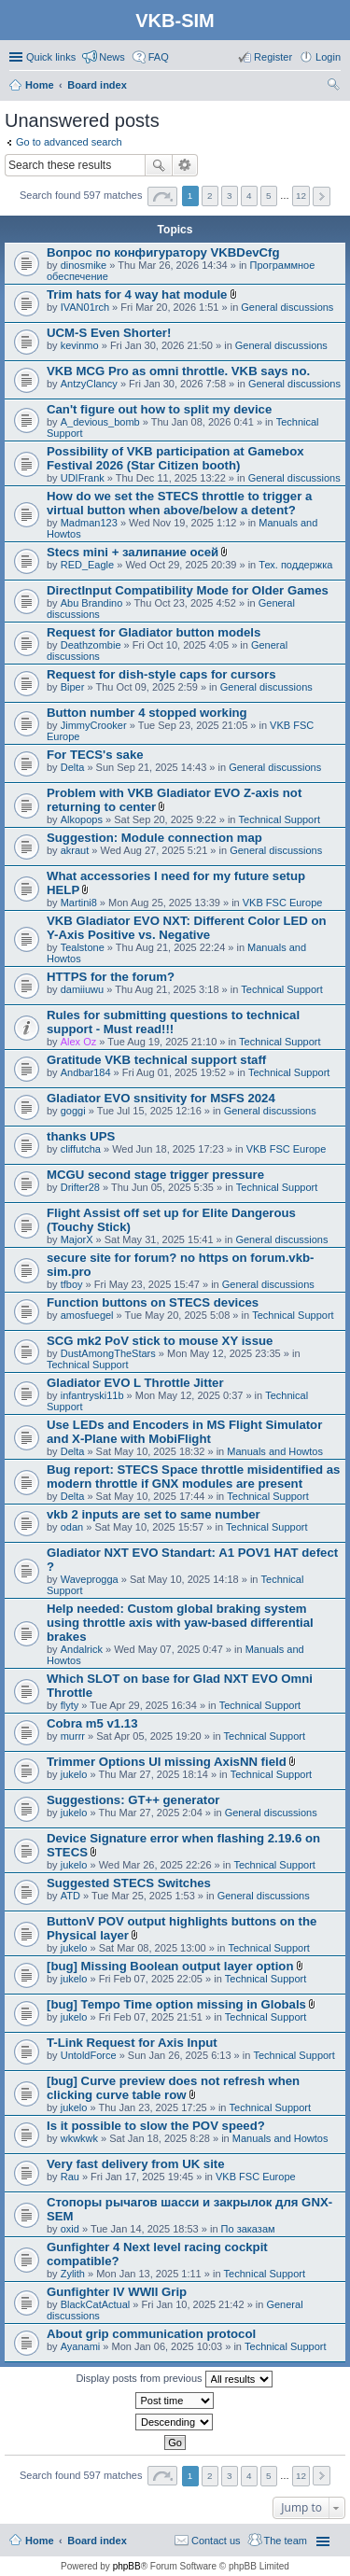  What do you see at coordinates (89, 2055) in the screenshot?
I see `UntoldForce` at bounding box center [89, 2055].